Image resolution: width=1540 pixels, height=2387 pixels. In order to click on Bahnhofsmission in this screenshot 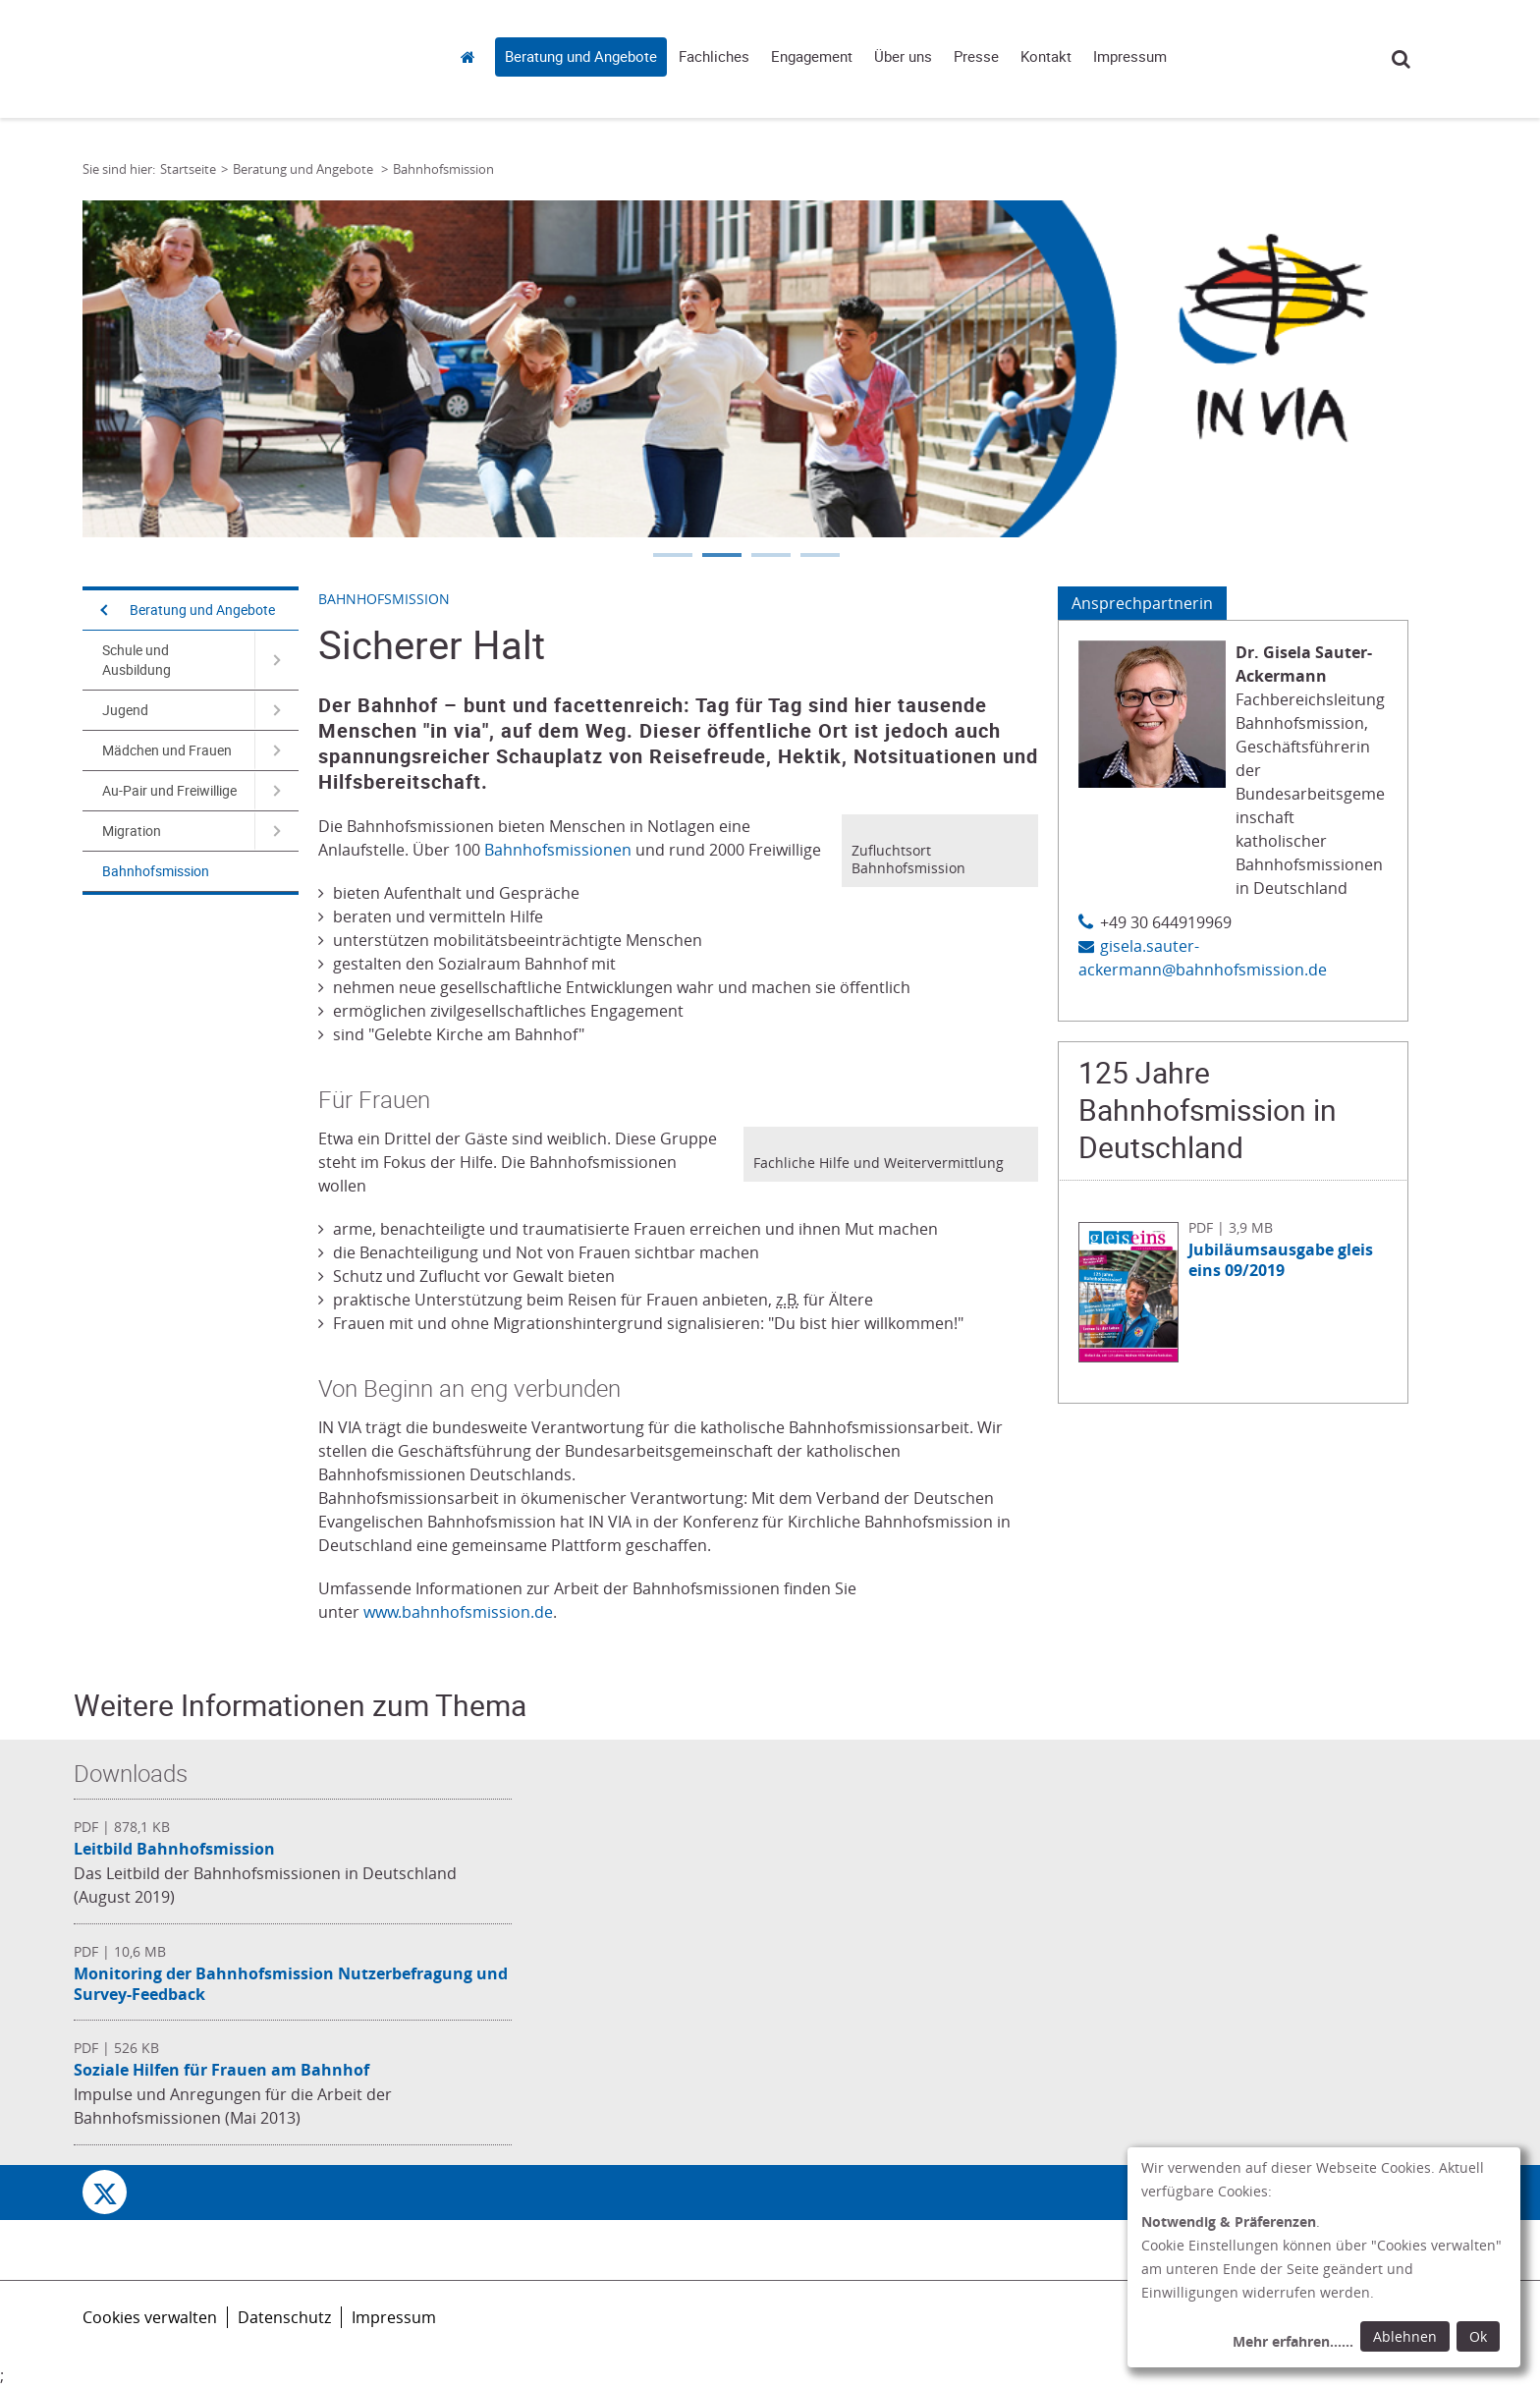, I will do `click(155, 871)`.